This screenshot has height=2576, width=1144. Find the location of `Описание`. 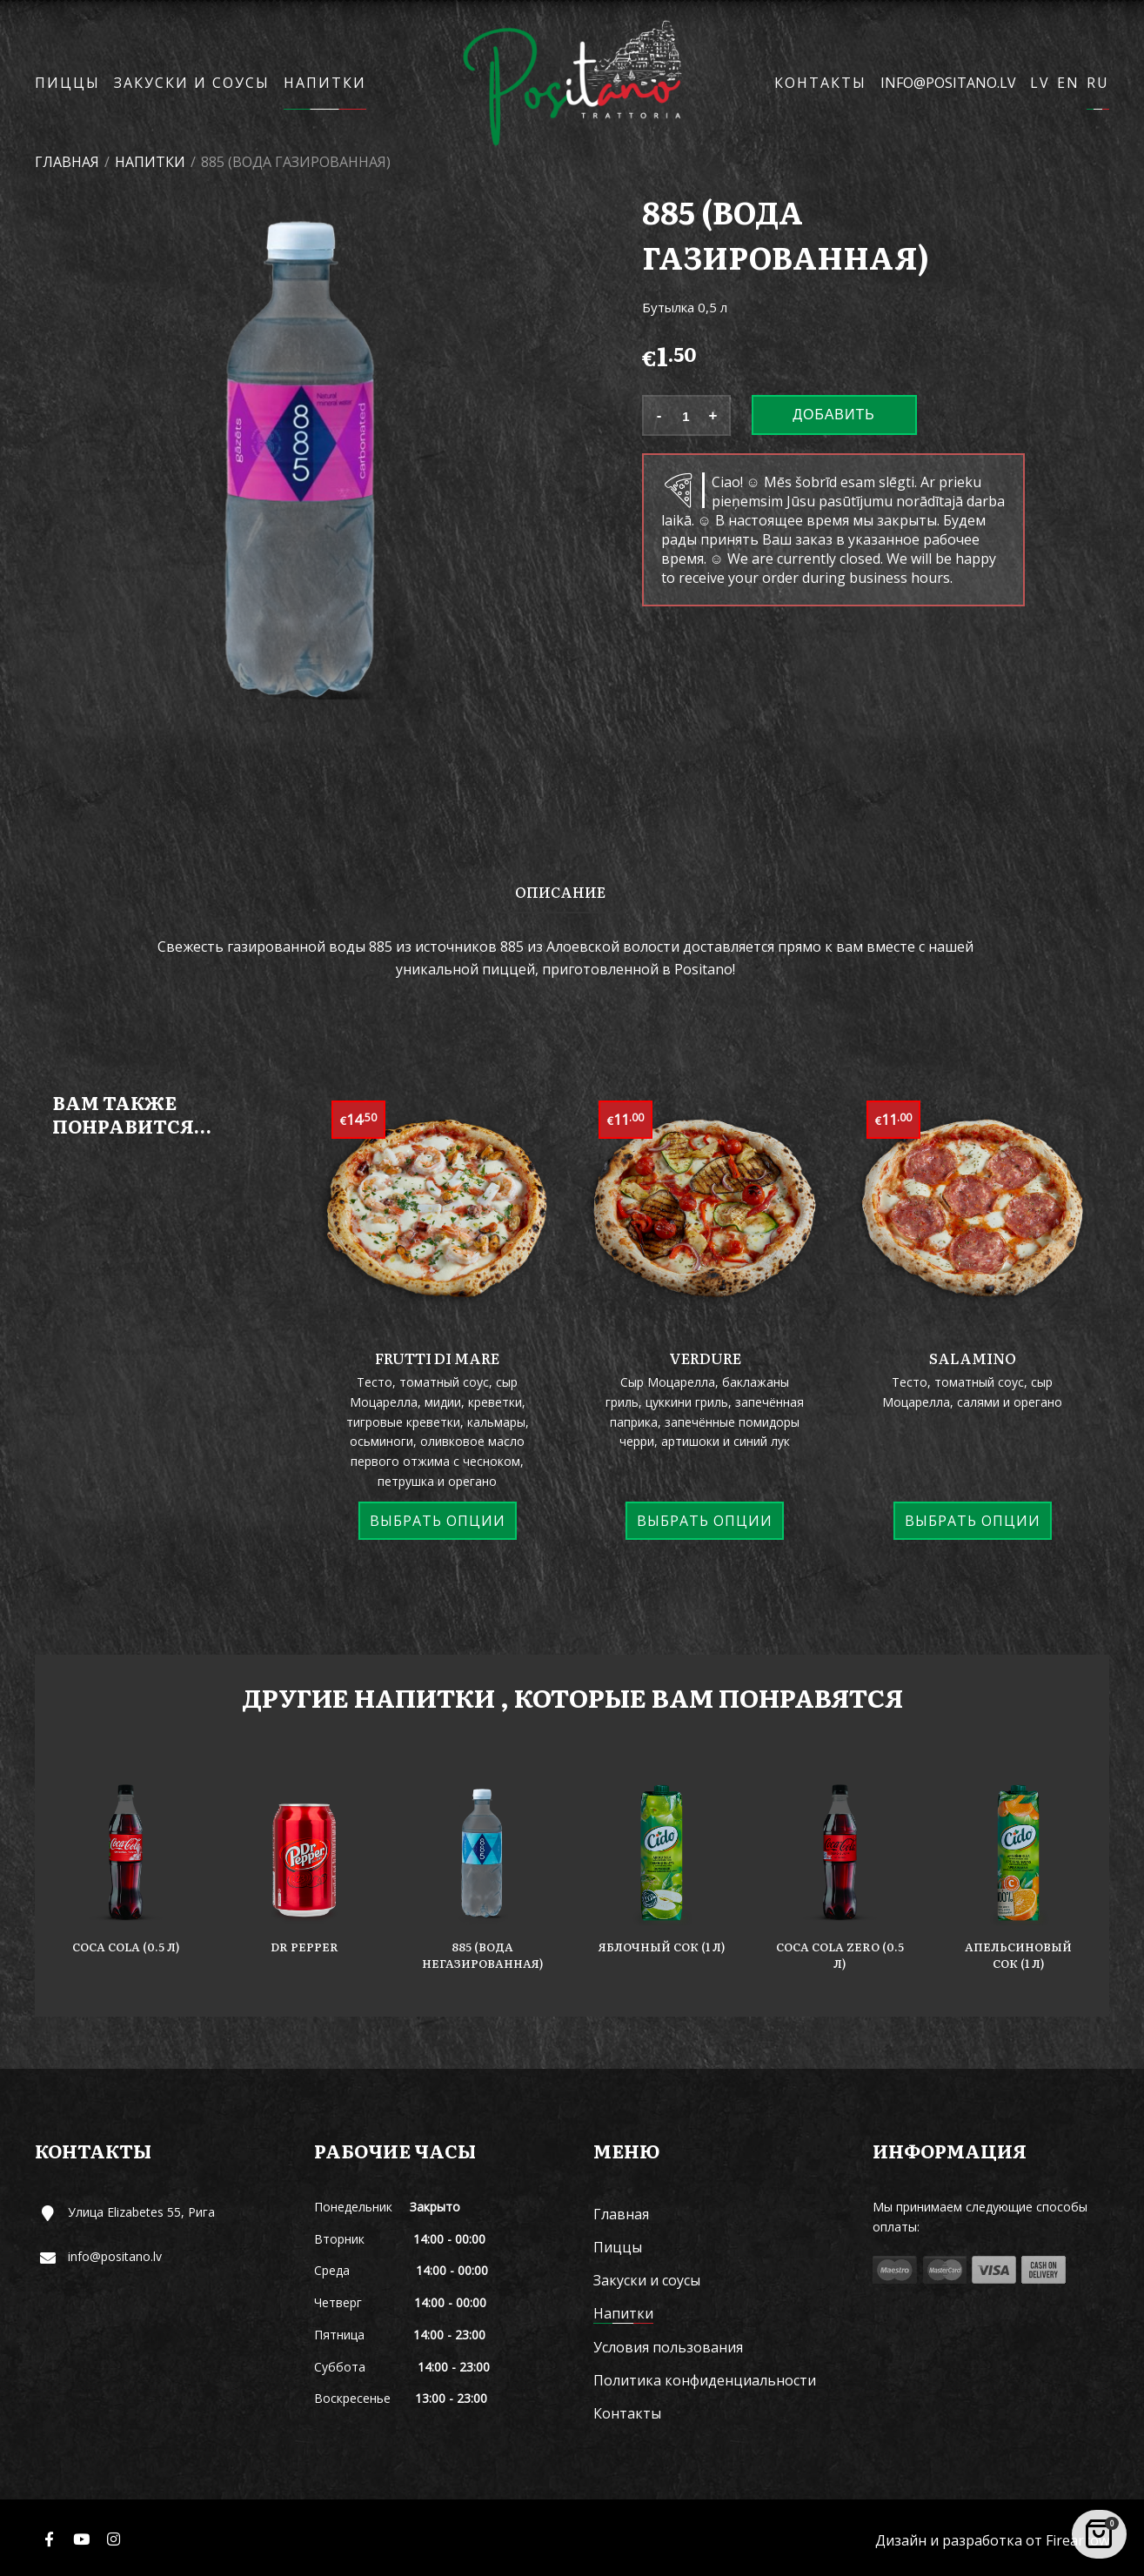

Описание is located at coordinates (560, 891).